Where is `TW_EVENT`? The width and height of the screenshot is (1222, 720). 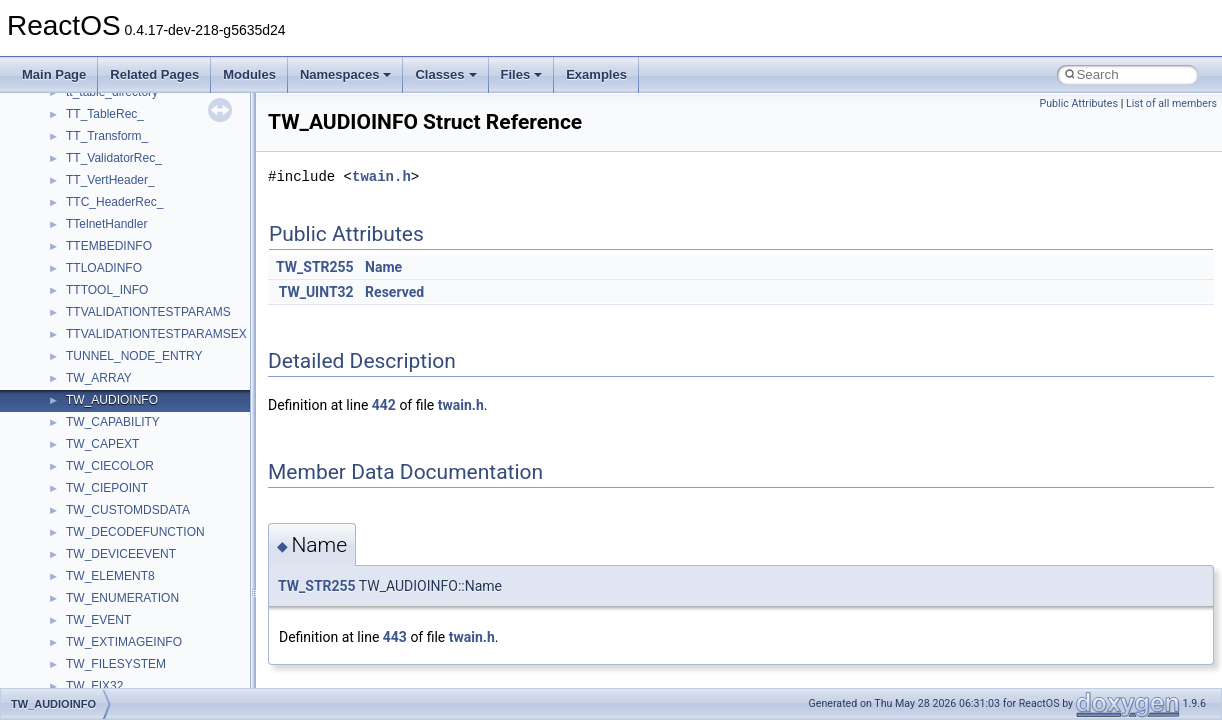
TW_EVENT is located at coordinates (98, 620).